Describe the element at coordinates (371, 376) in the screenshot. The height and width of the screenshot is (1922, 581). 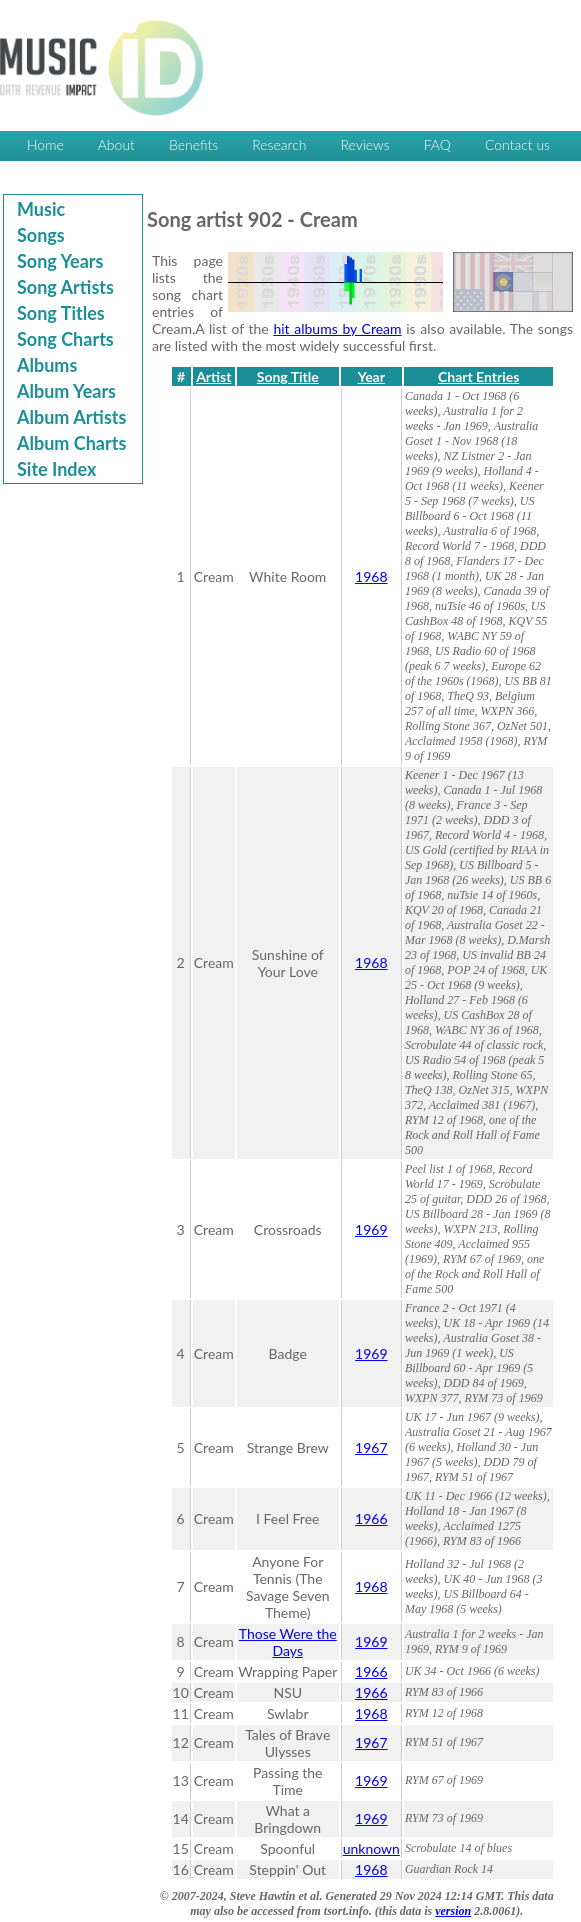
I see `Year` at that location.